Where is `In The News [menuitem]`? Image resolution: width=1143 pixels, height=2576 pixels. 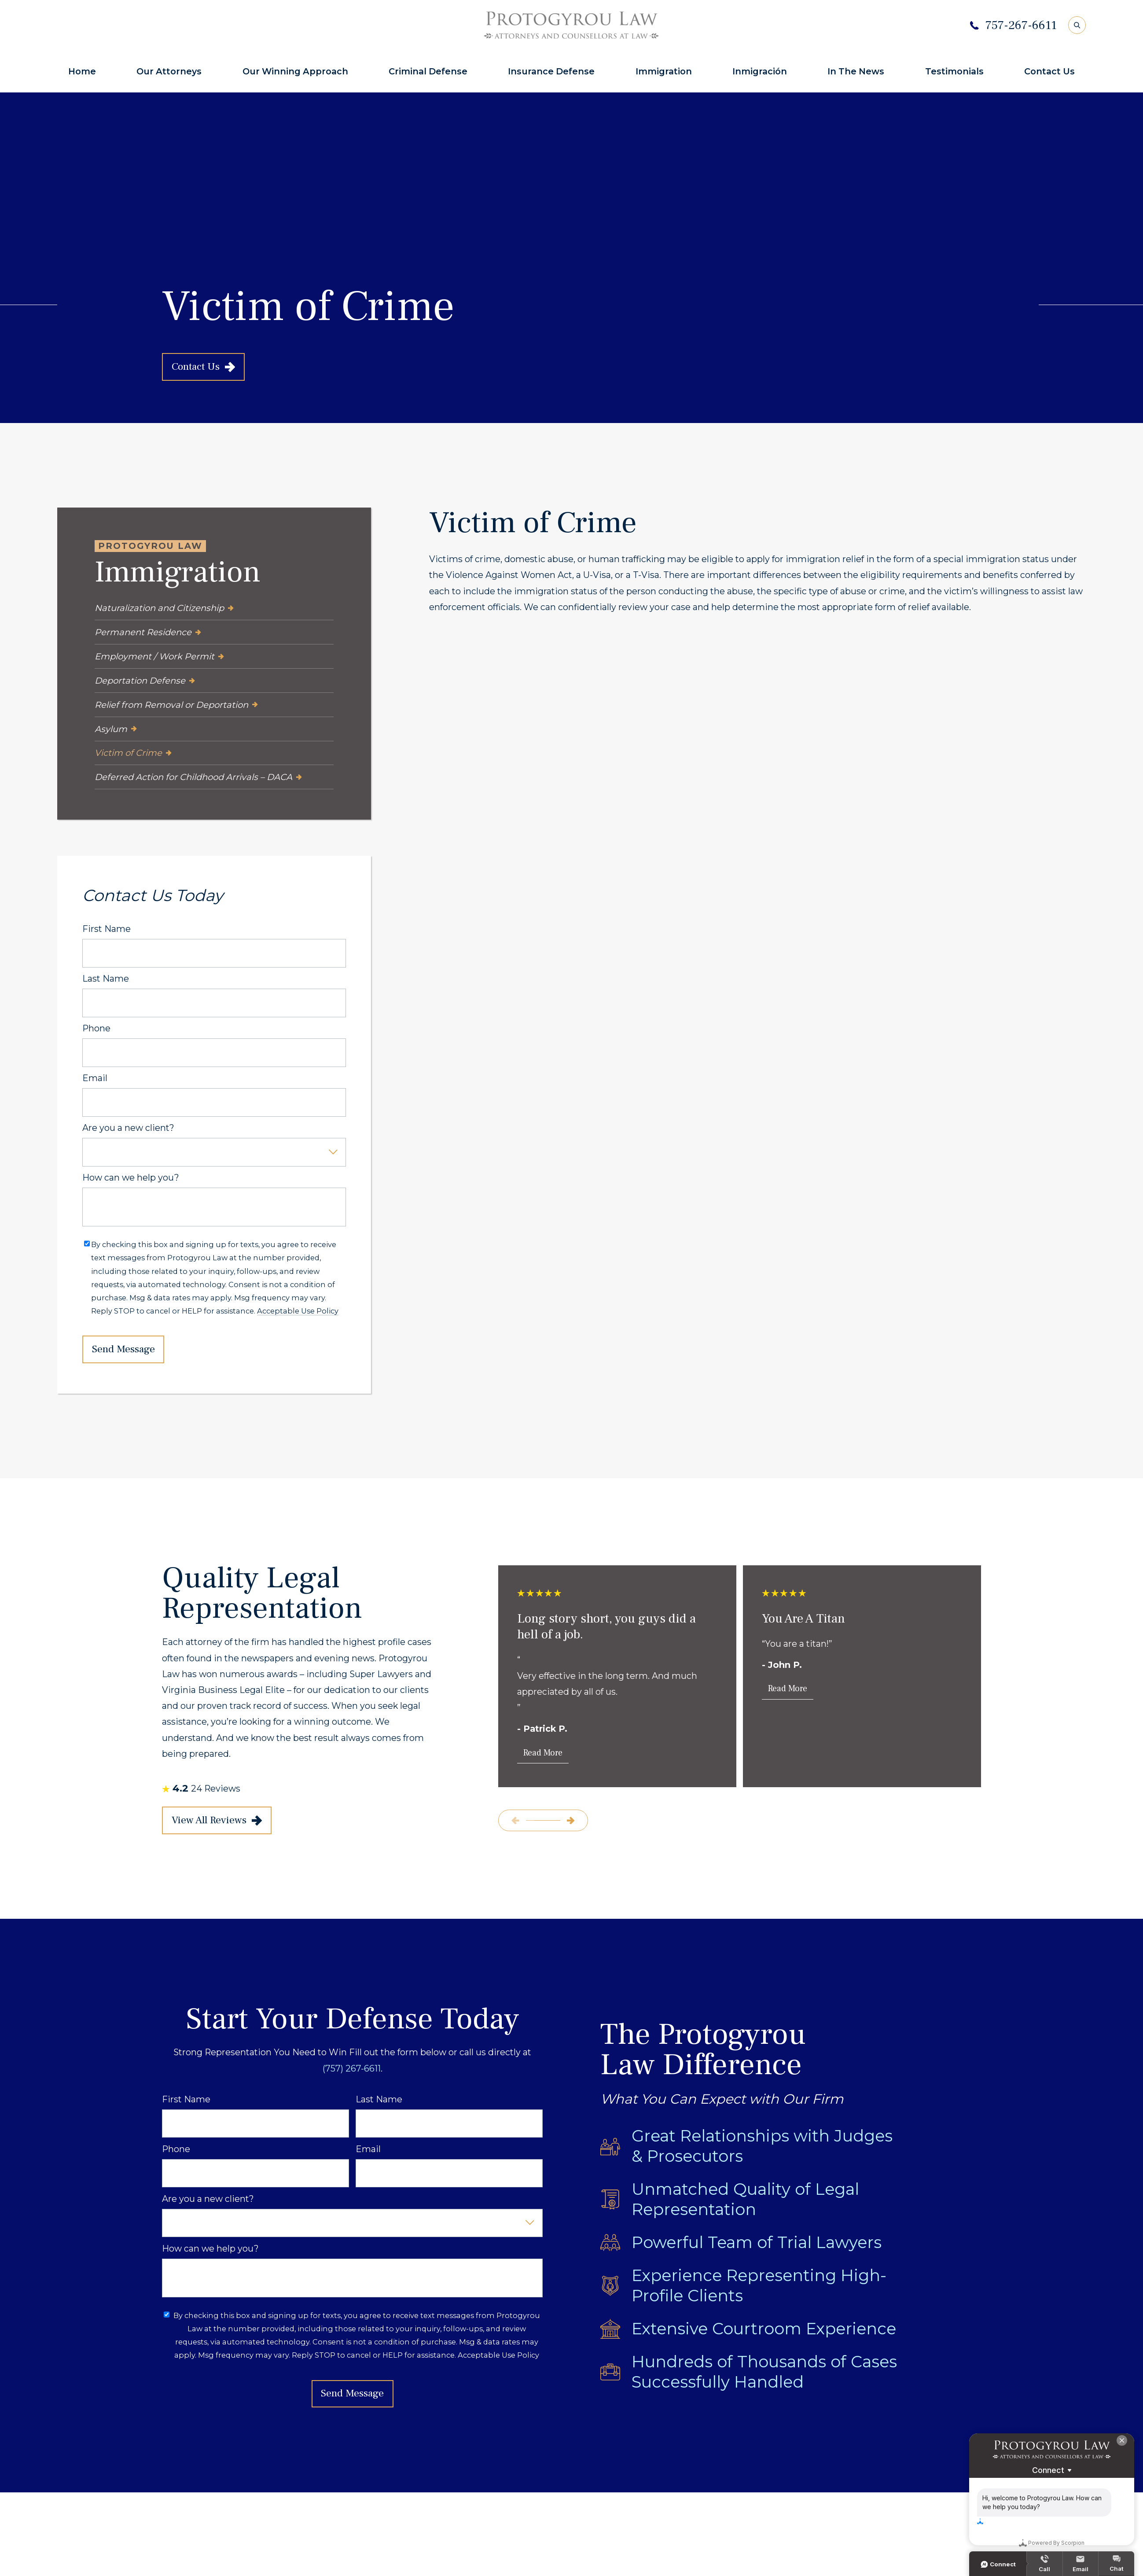
In The News [menuitem] is located at coordinates (855, 71).